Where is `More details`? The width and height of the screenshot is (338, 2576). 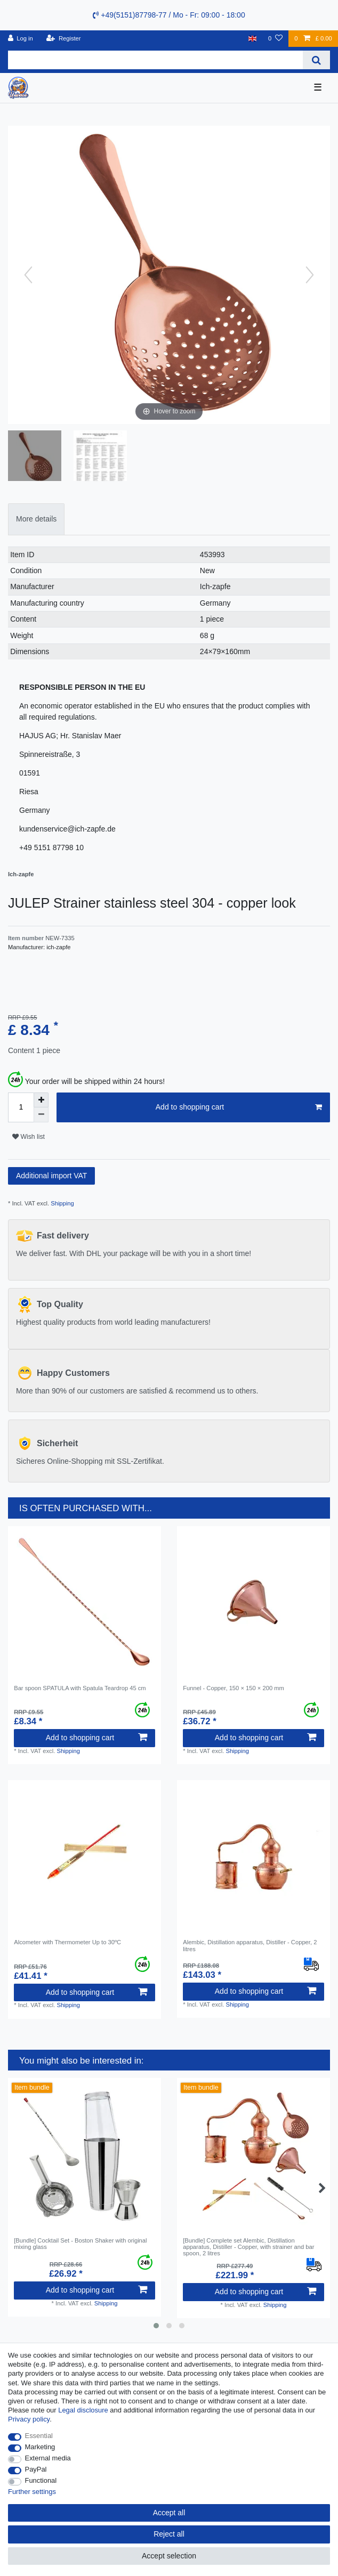 More details is located at coordinates (36, 519).